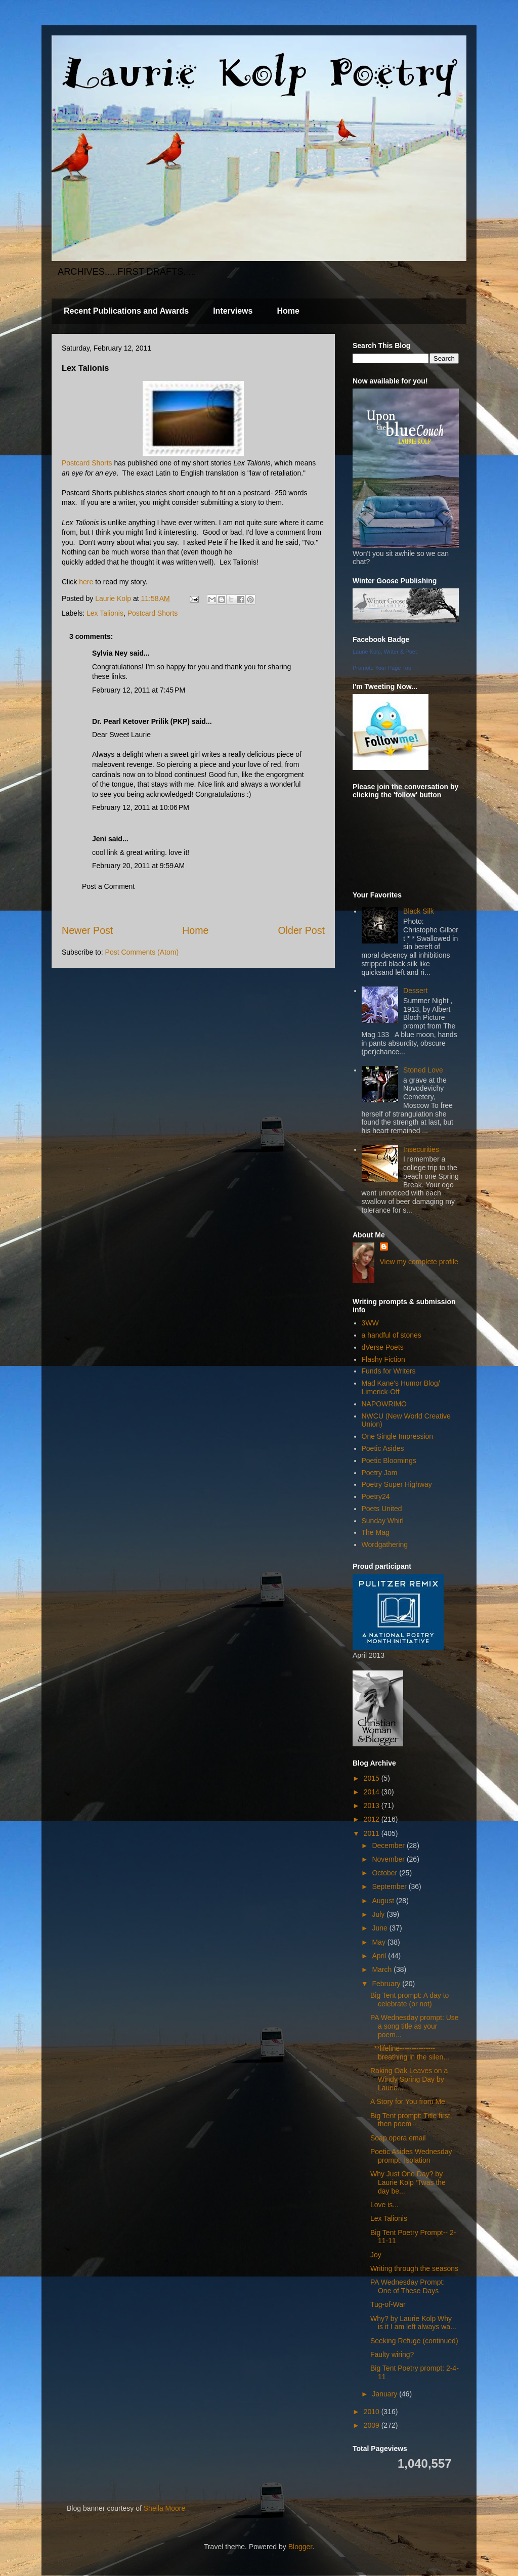  Describe the element at coordinates (411, 2156) in the screenshot. I see `Poetic Asides Wednesday prompt: Isolation` at that location.